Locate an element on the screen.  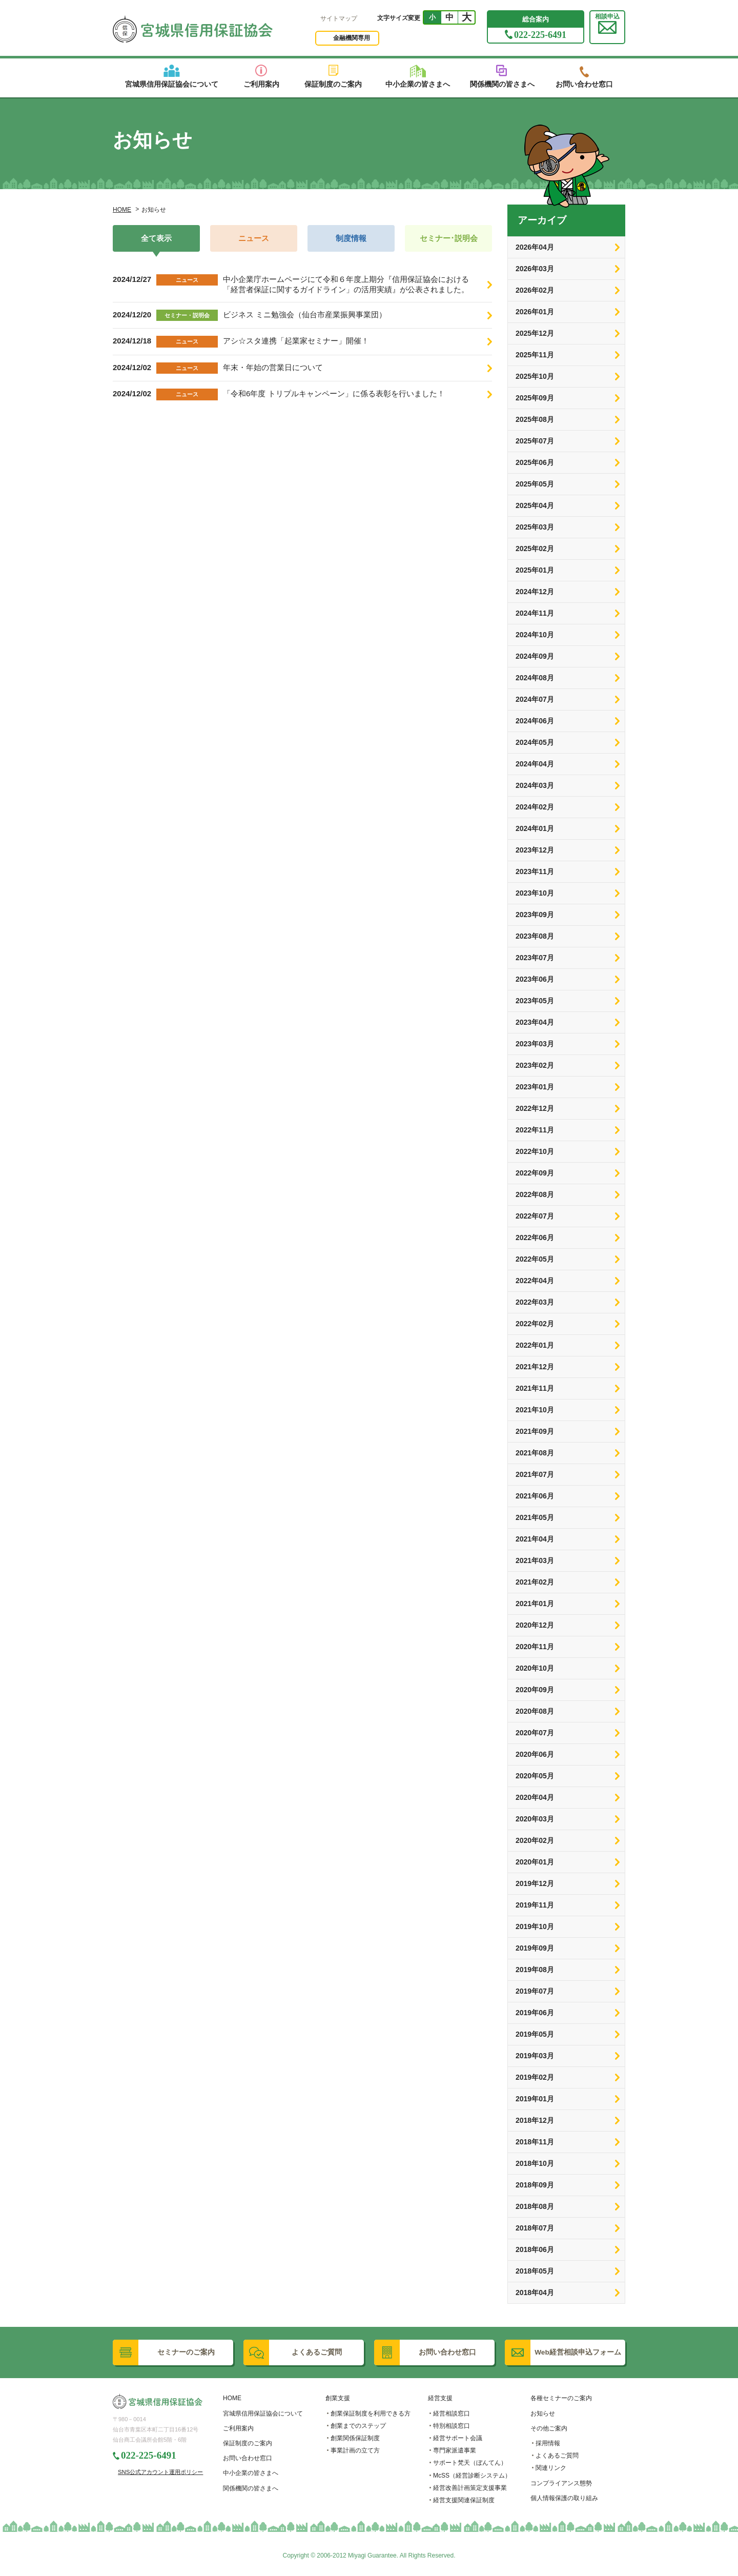
2024年08月 is located at coordinates (535, 678).